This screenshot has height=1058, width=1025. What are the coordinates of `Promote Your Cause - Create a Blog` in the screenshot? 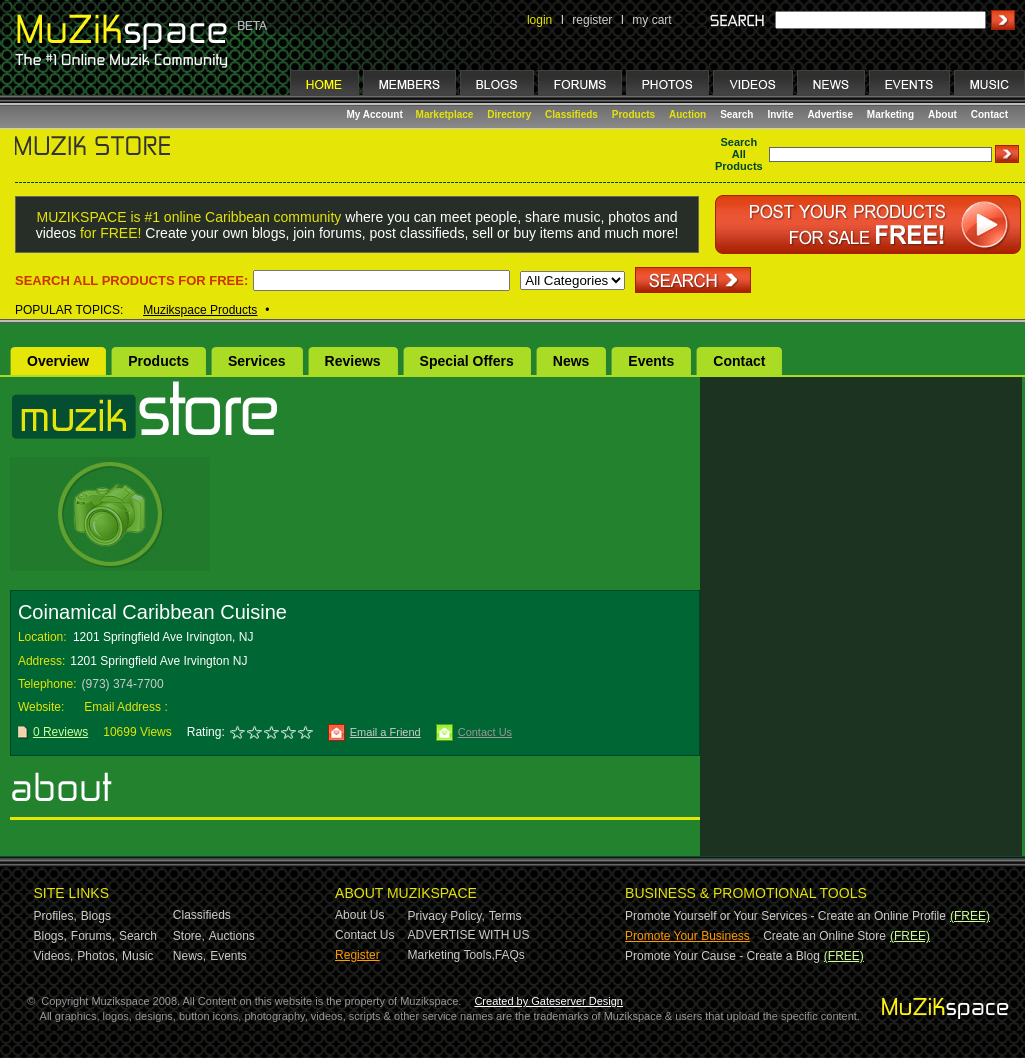 It's located at (722, 956).